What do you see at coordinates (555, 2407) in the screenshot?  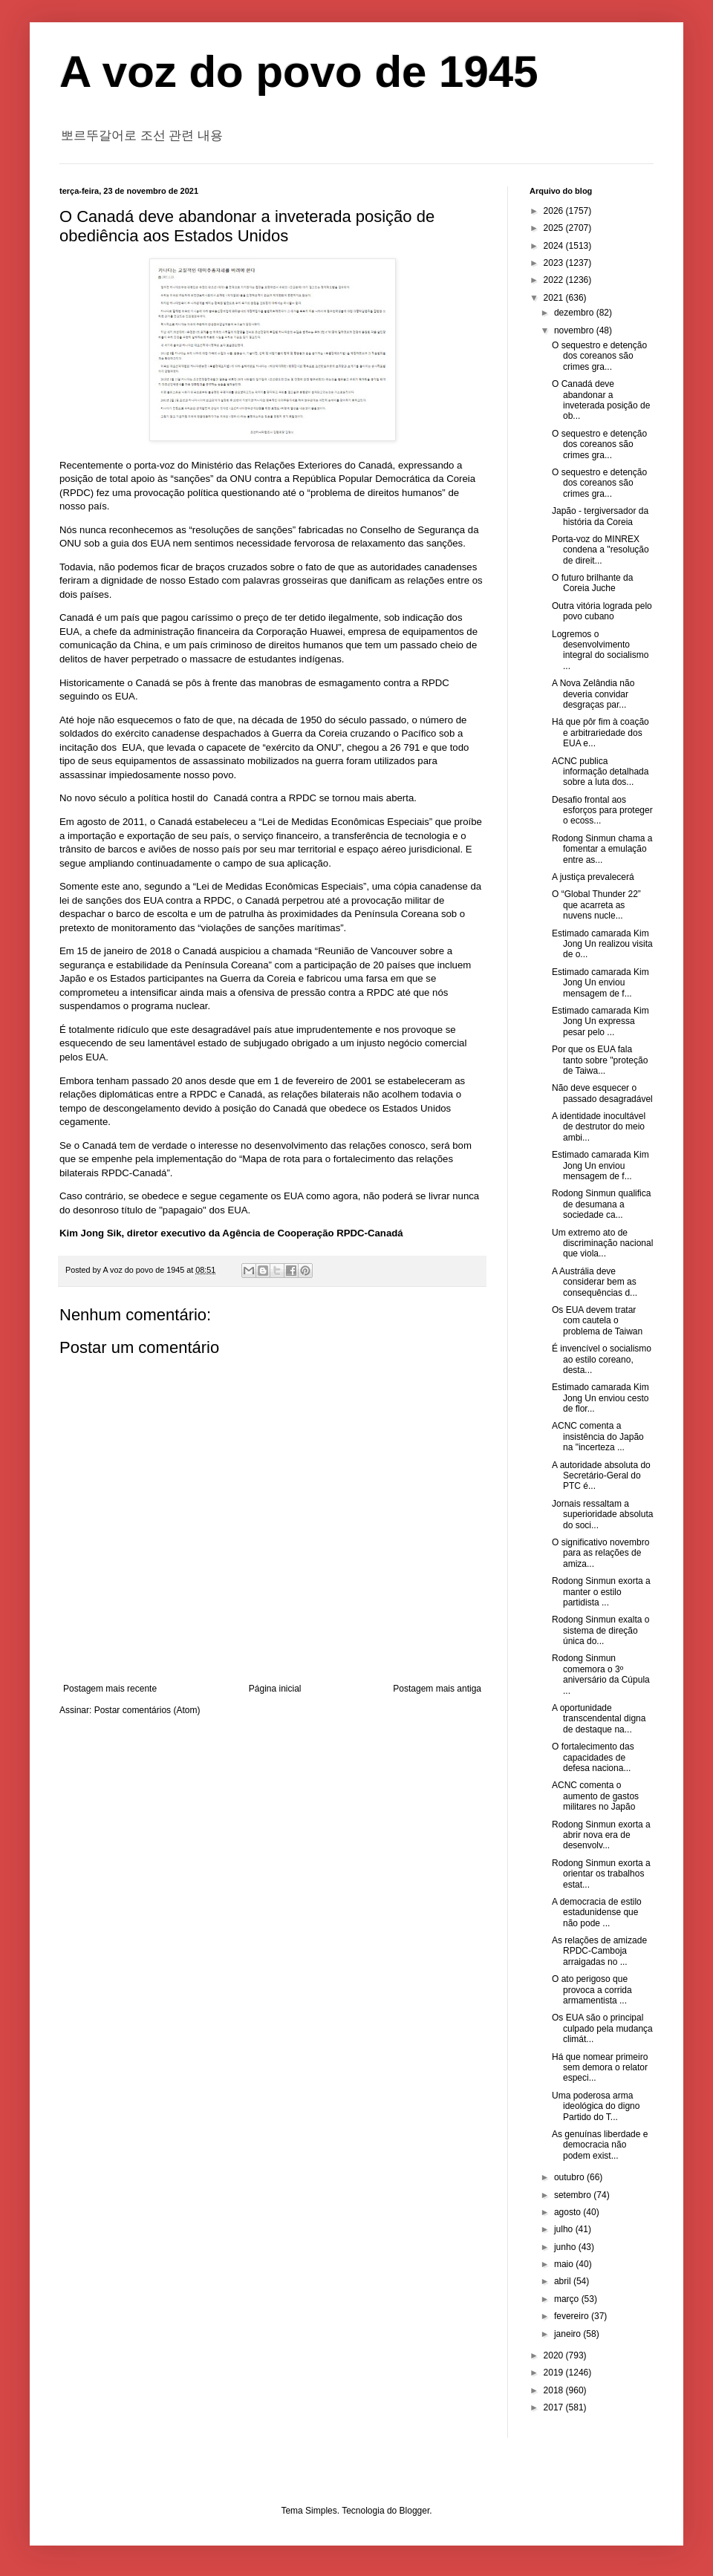 I see `2017` at bounding box center [555, 2407].